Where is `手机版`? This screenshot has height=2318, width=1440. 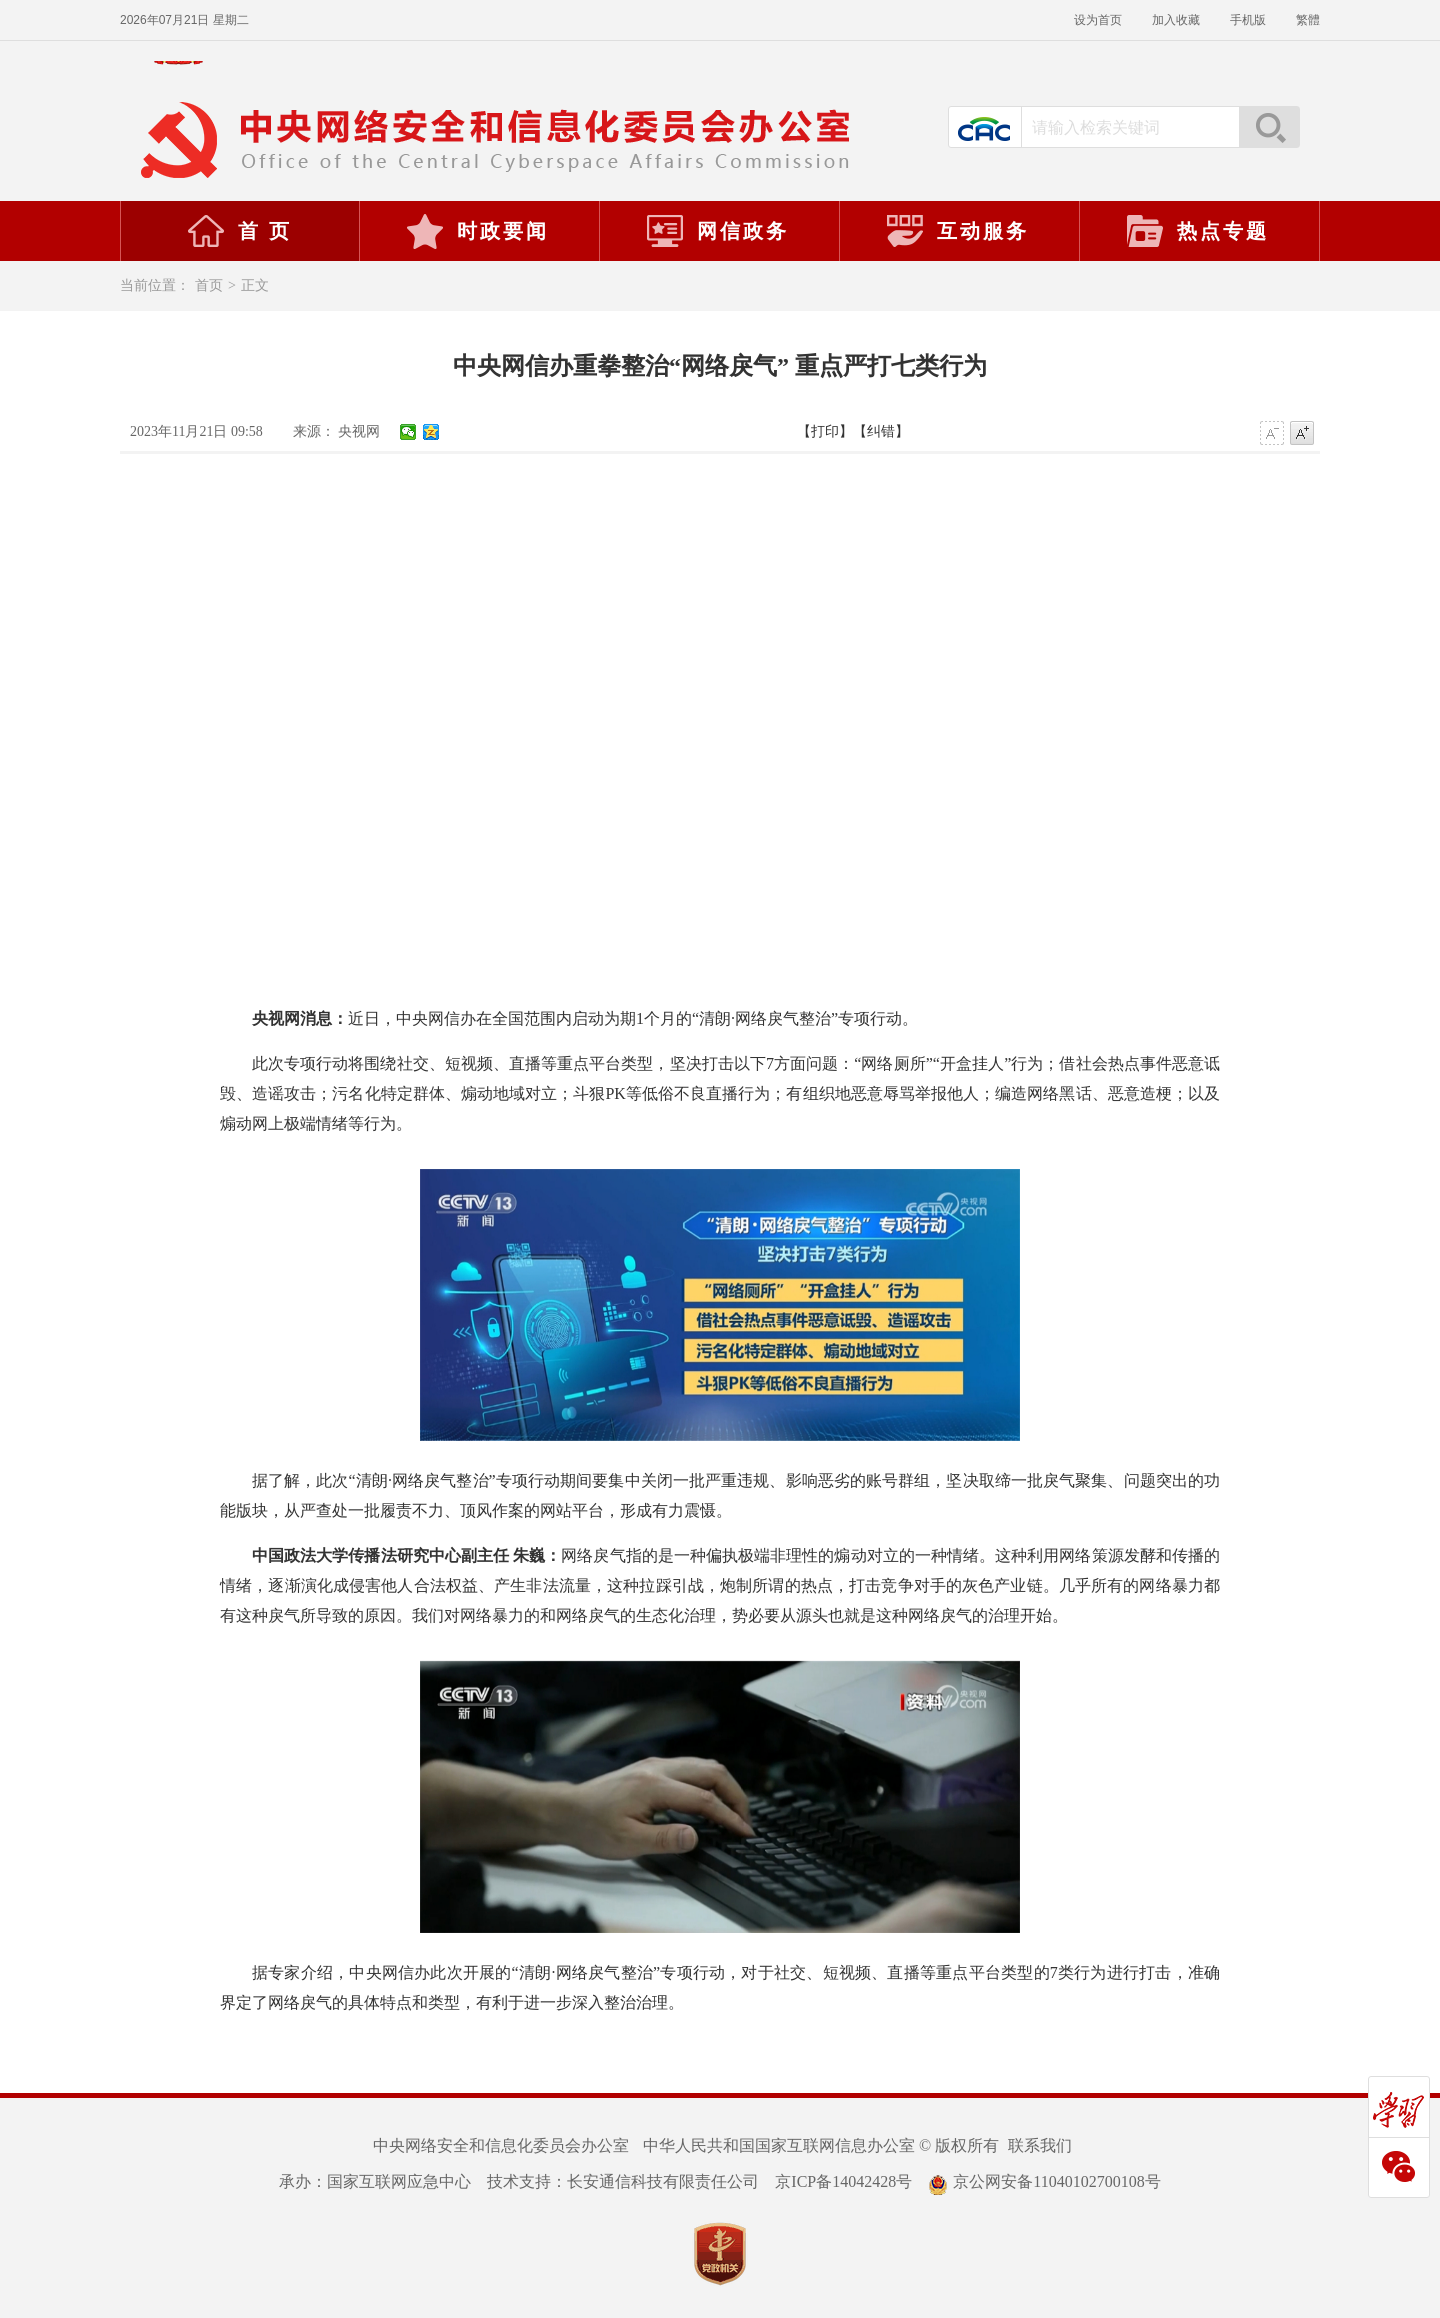
手机版 is located at coordinates (1248, 20).